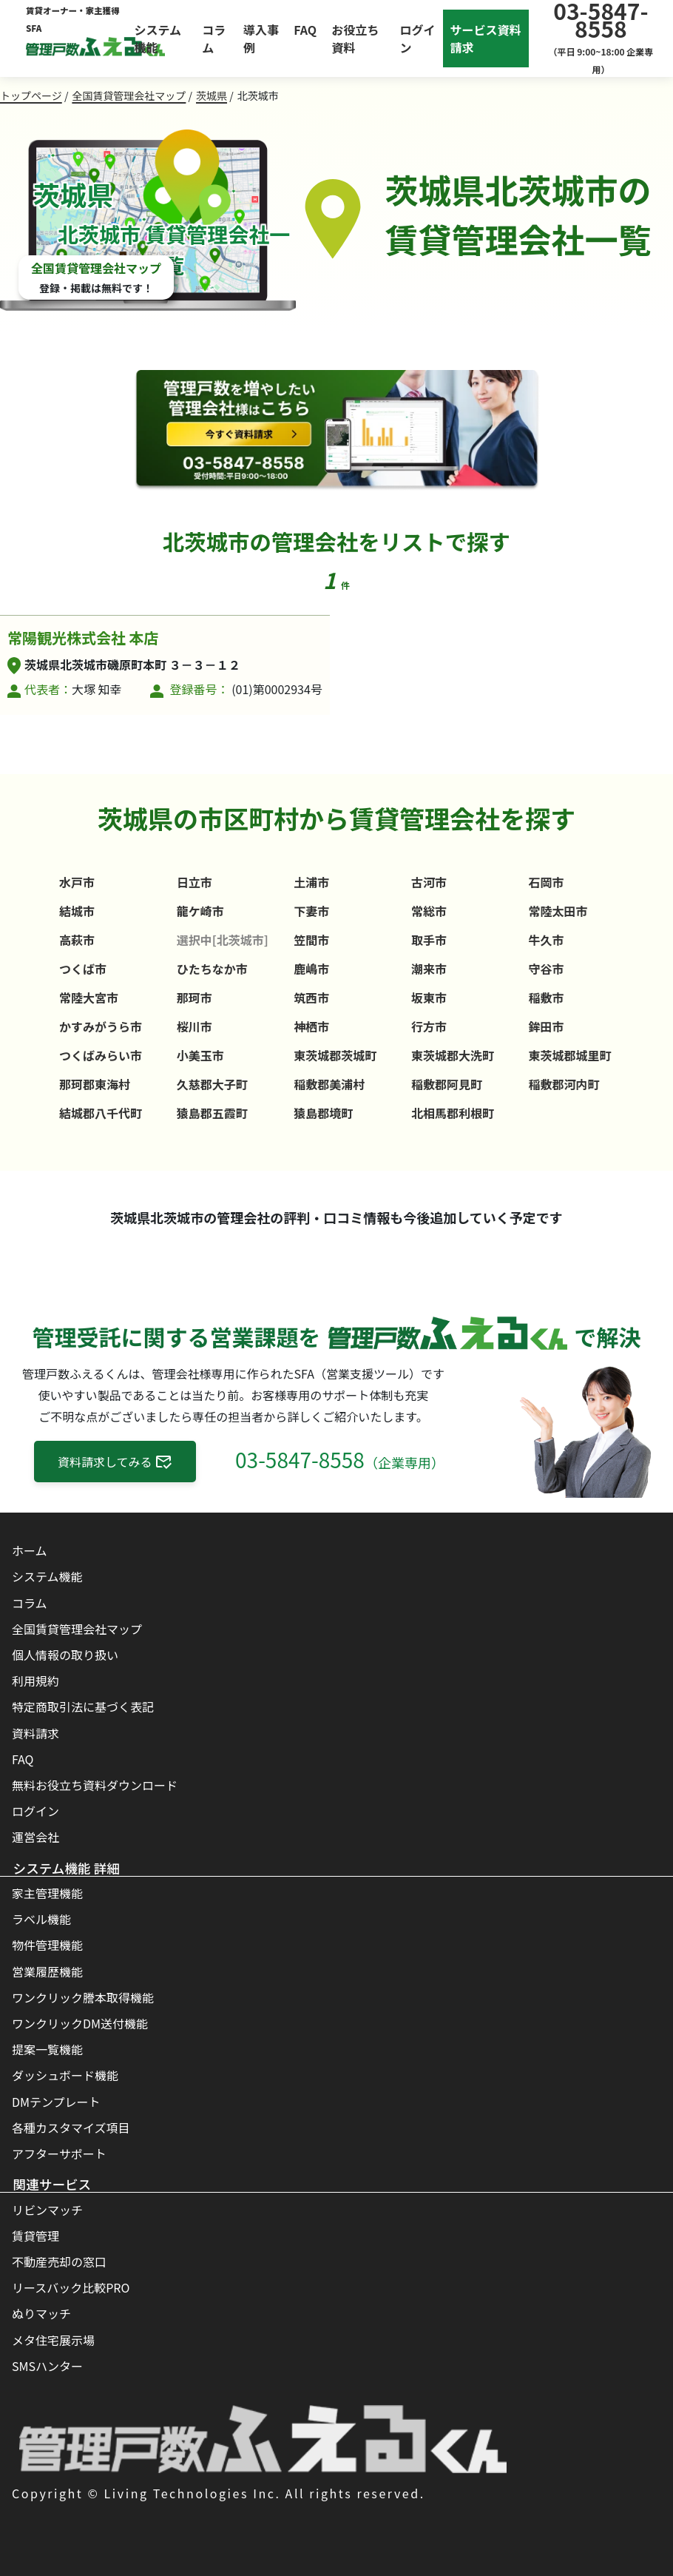 Image resolution: width=673 pixels, height=2576 pixels. Describe the element at coordinates (546, 882) in the screenshot. I see `石岡市` at that location.